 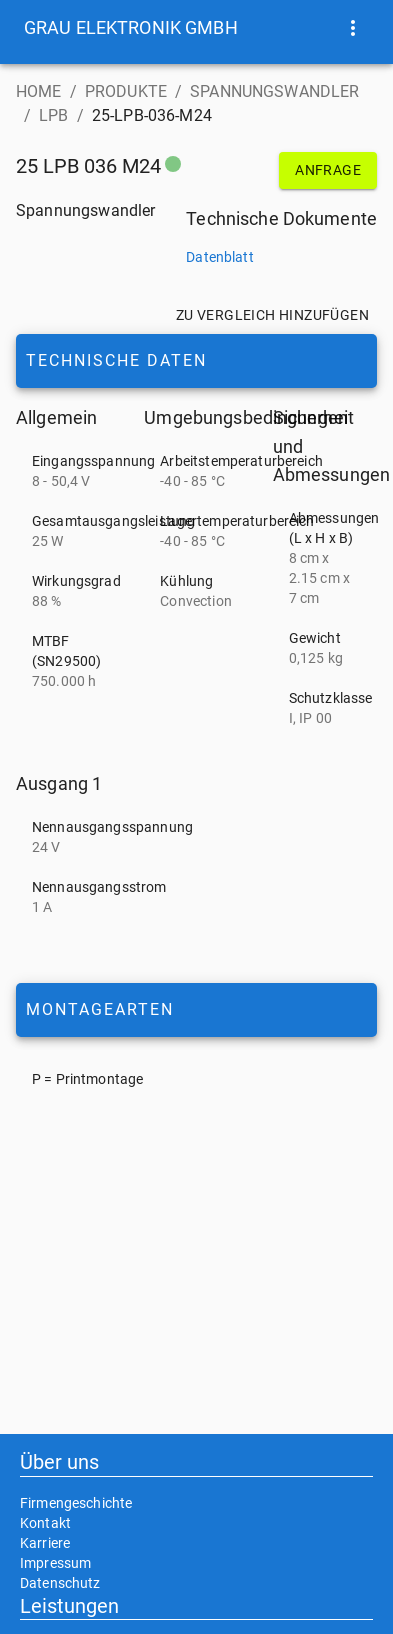 What do you see at coordinates (53, 115) in the screenshot?
I see `LPB` at bounding box center [53, 115].